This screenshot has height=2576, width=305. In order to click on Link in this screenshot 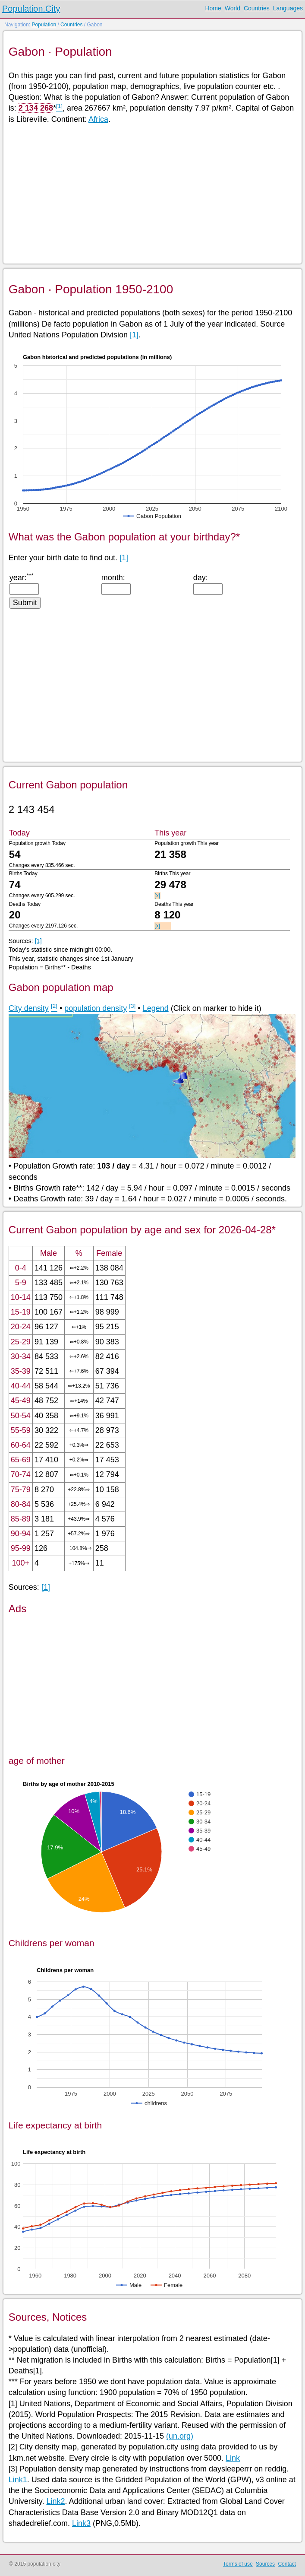, I will do `click(233, 2458)`.